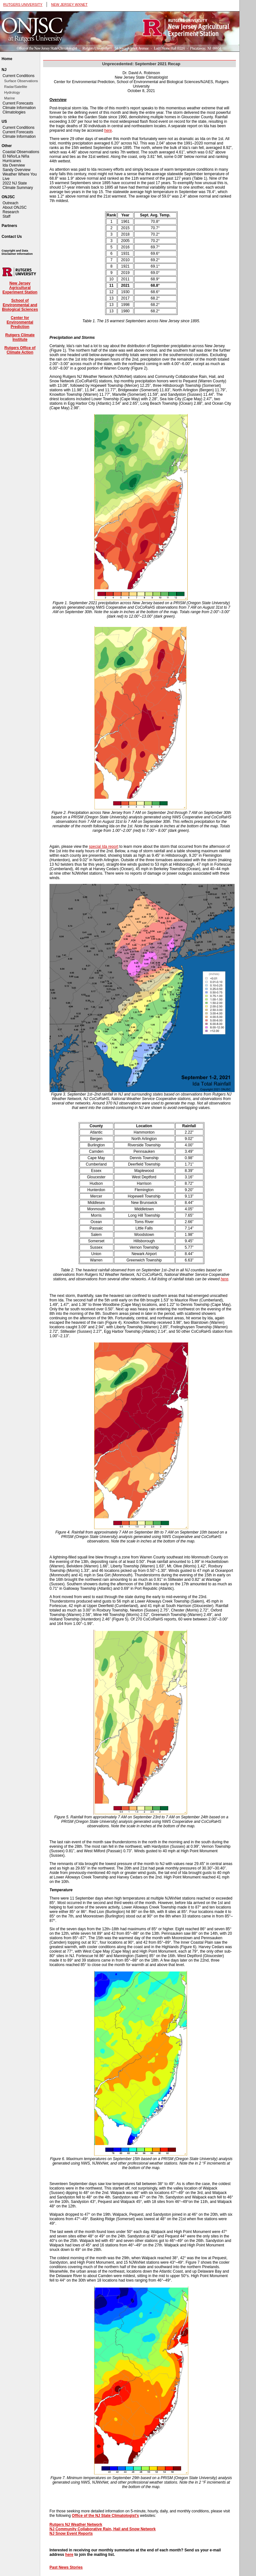 The image size is (256, 2576). I want to click on Contact Us, so click(12, 236).